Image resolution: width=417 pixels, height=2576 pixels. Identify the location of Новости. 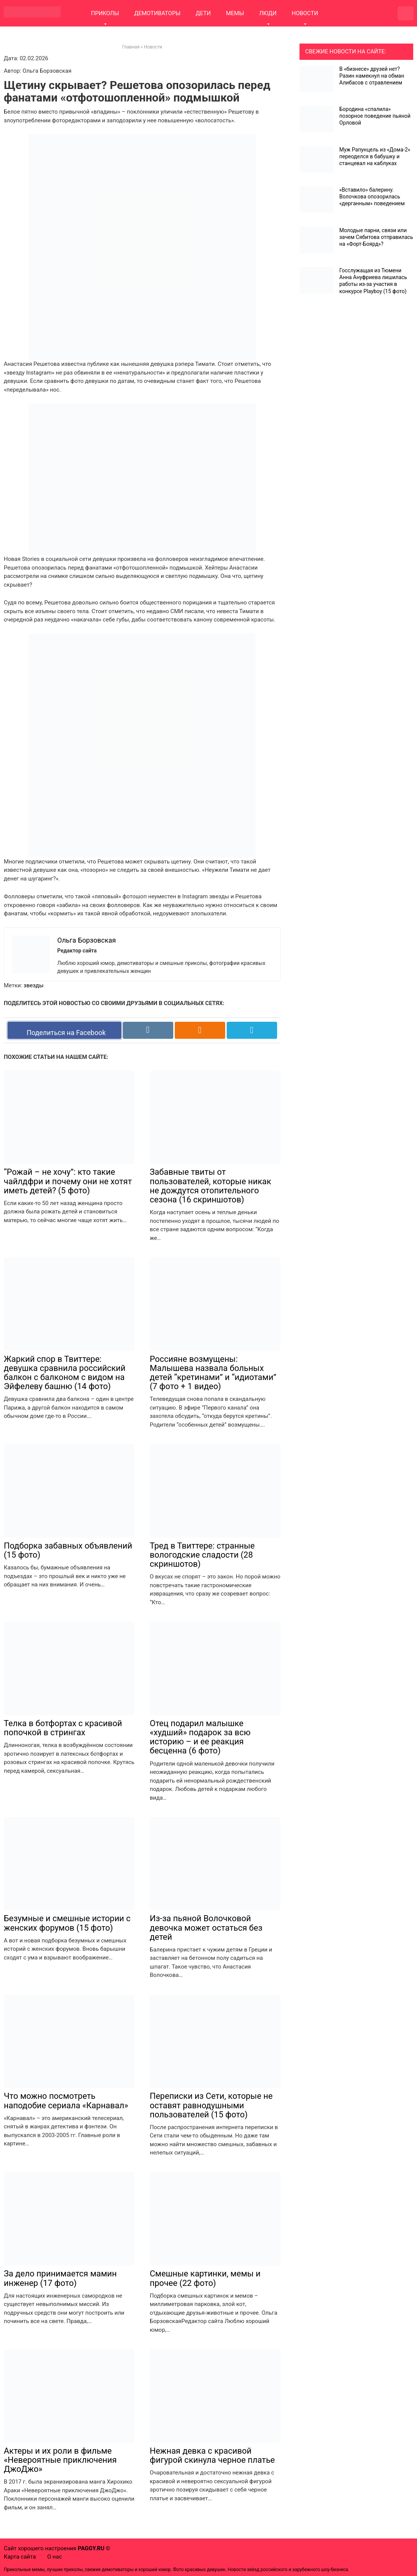
(153, 47).